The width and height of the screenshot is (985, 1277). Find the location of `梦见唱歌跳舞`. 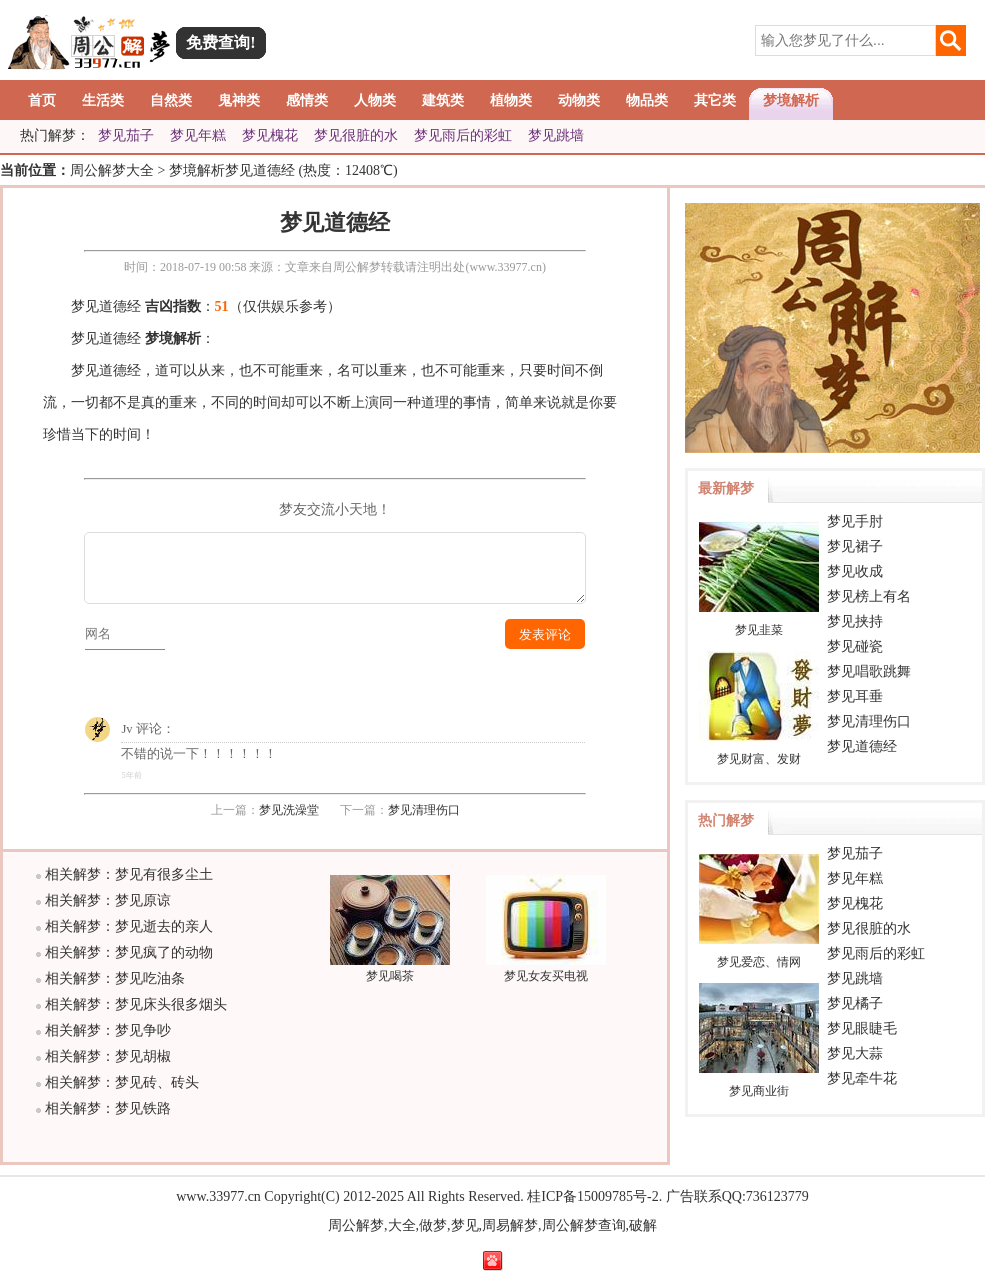

梦见唱歌跳舞 is located at coordinates (869, 671).